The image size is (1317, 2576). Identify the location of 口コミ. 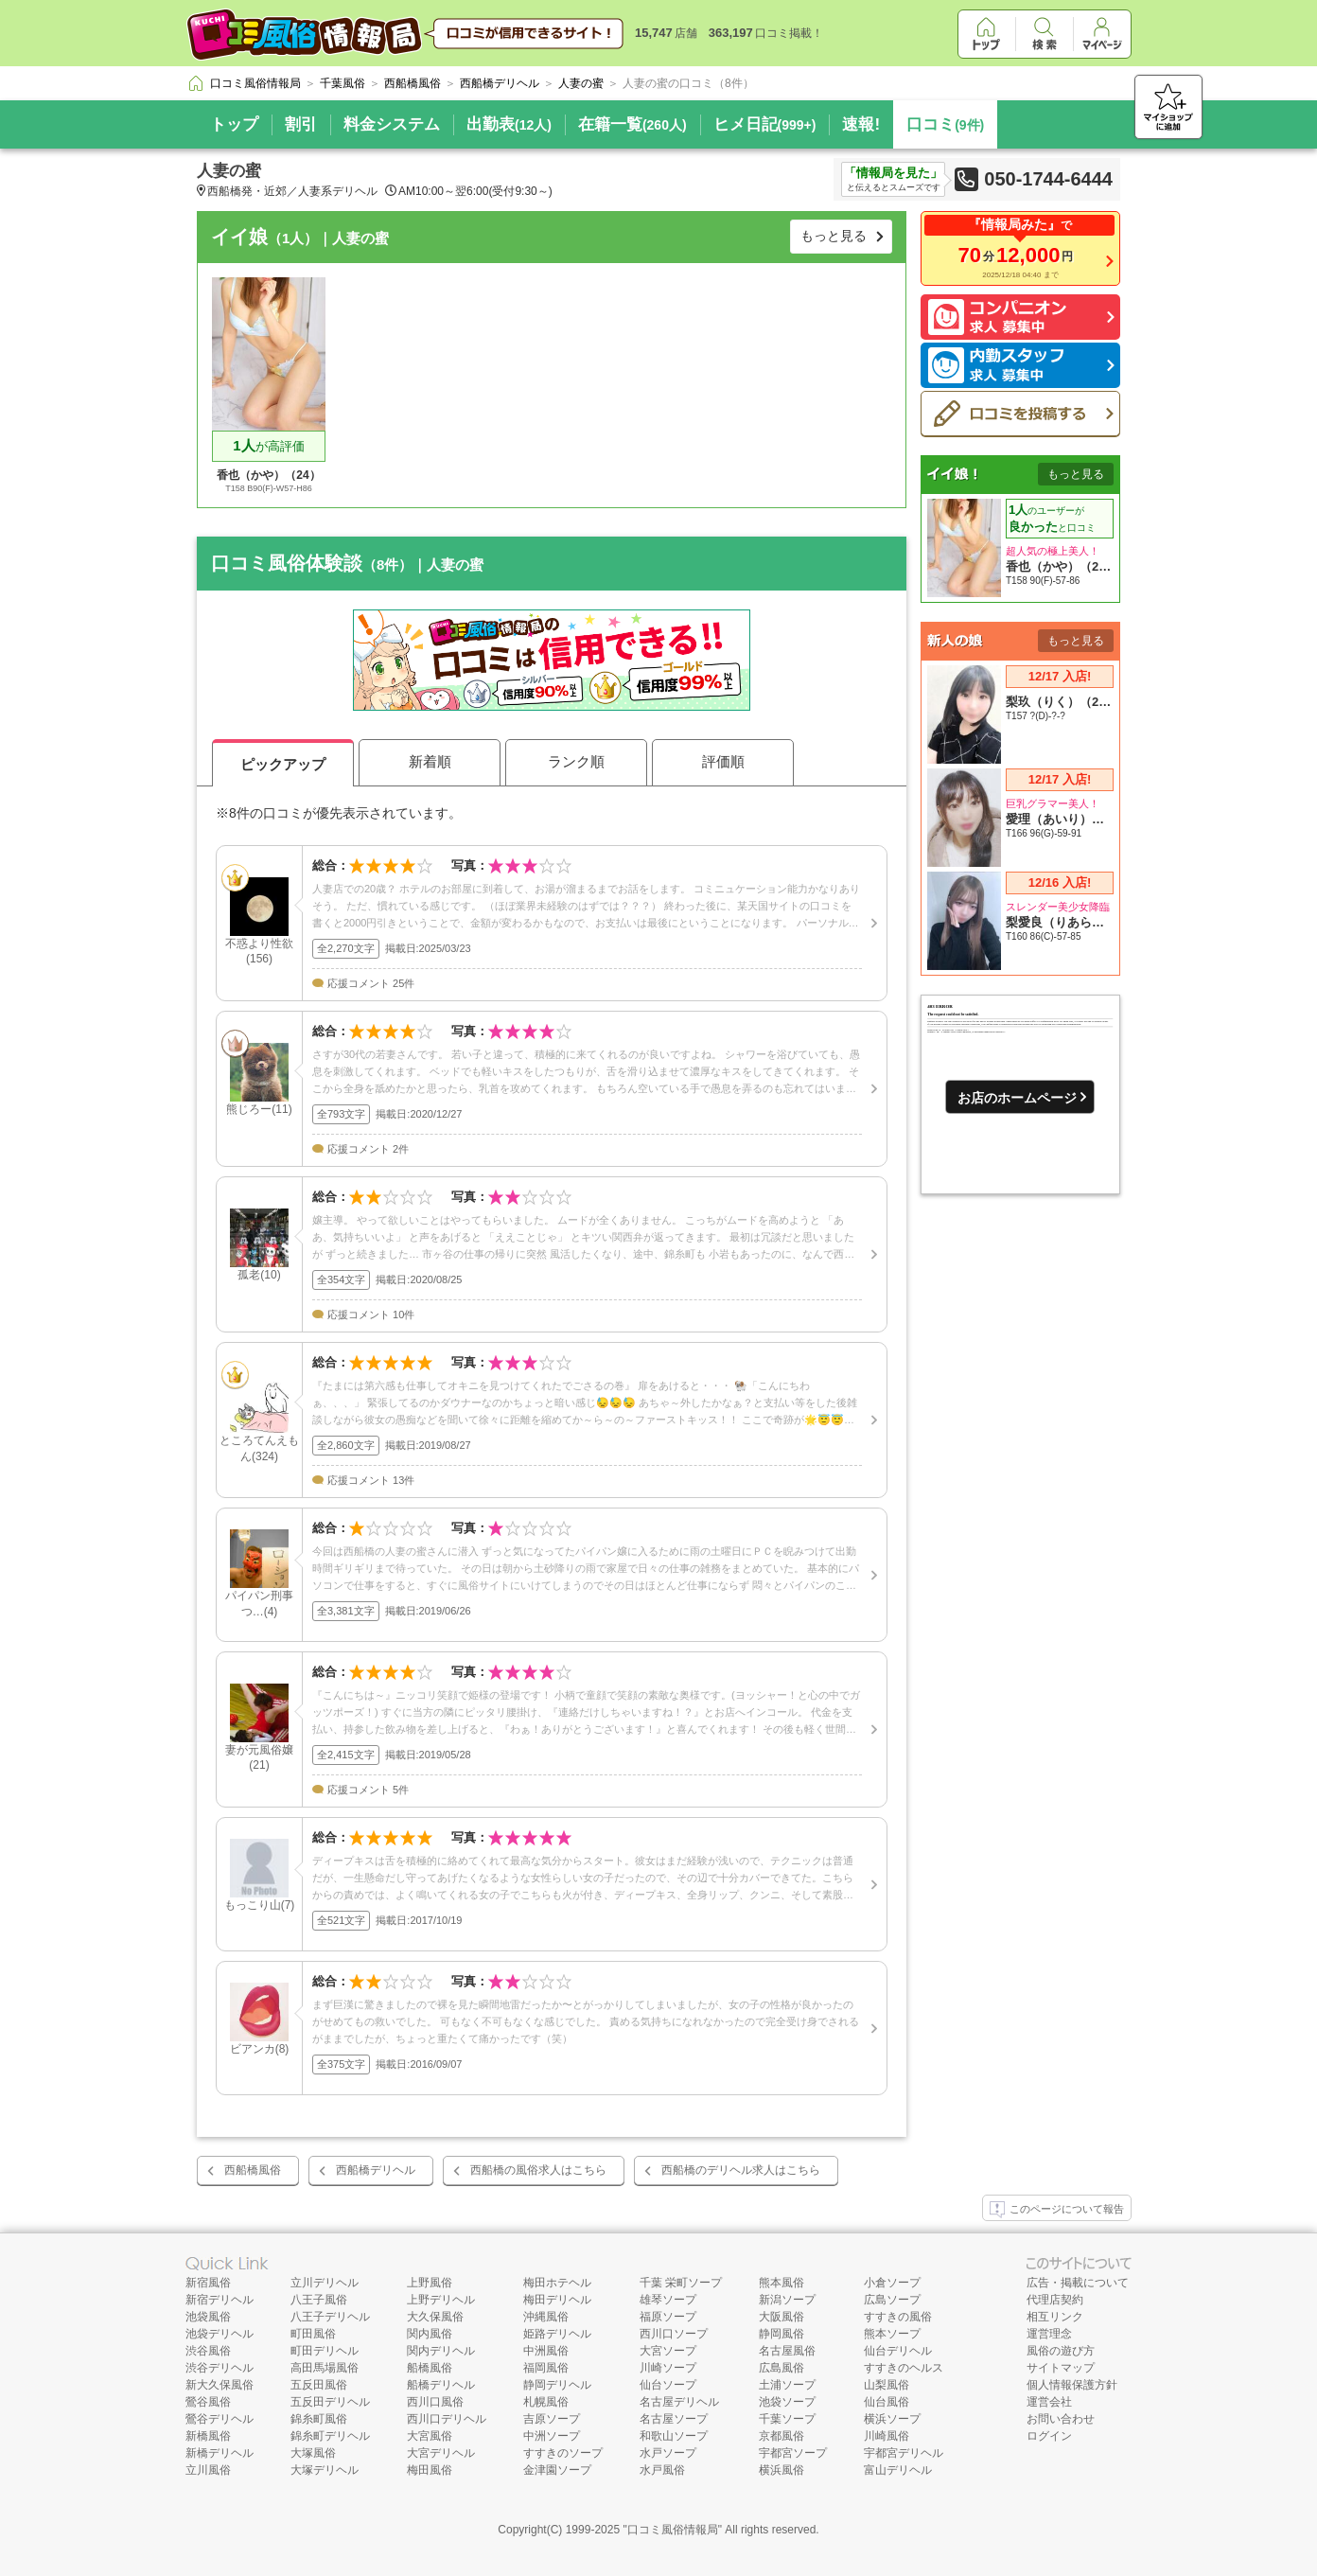
(945, 124).